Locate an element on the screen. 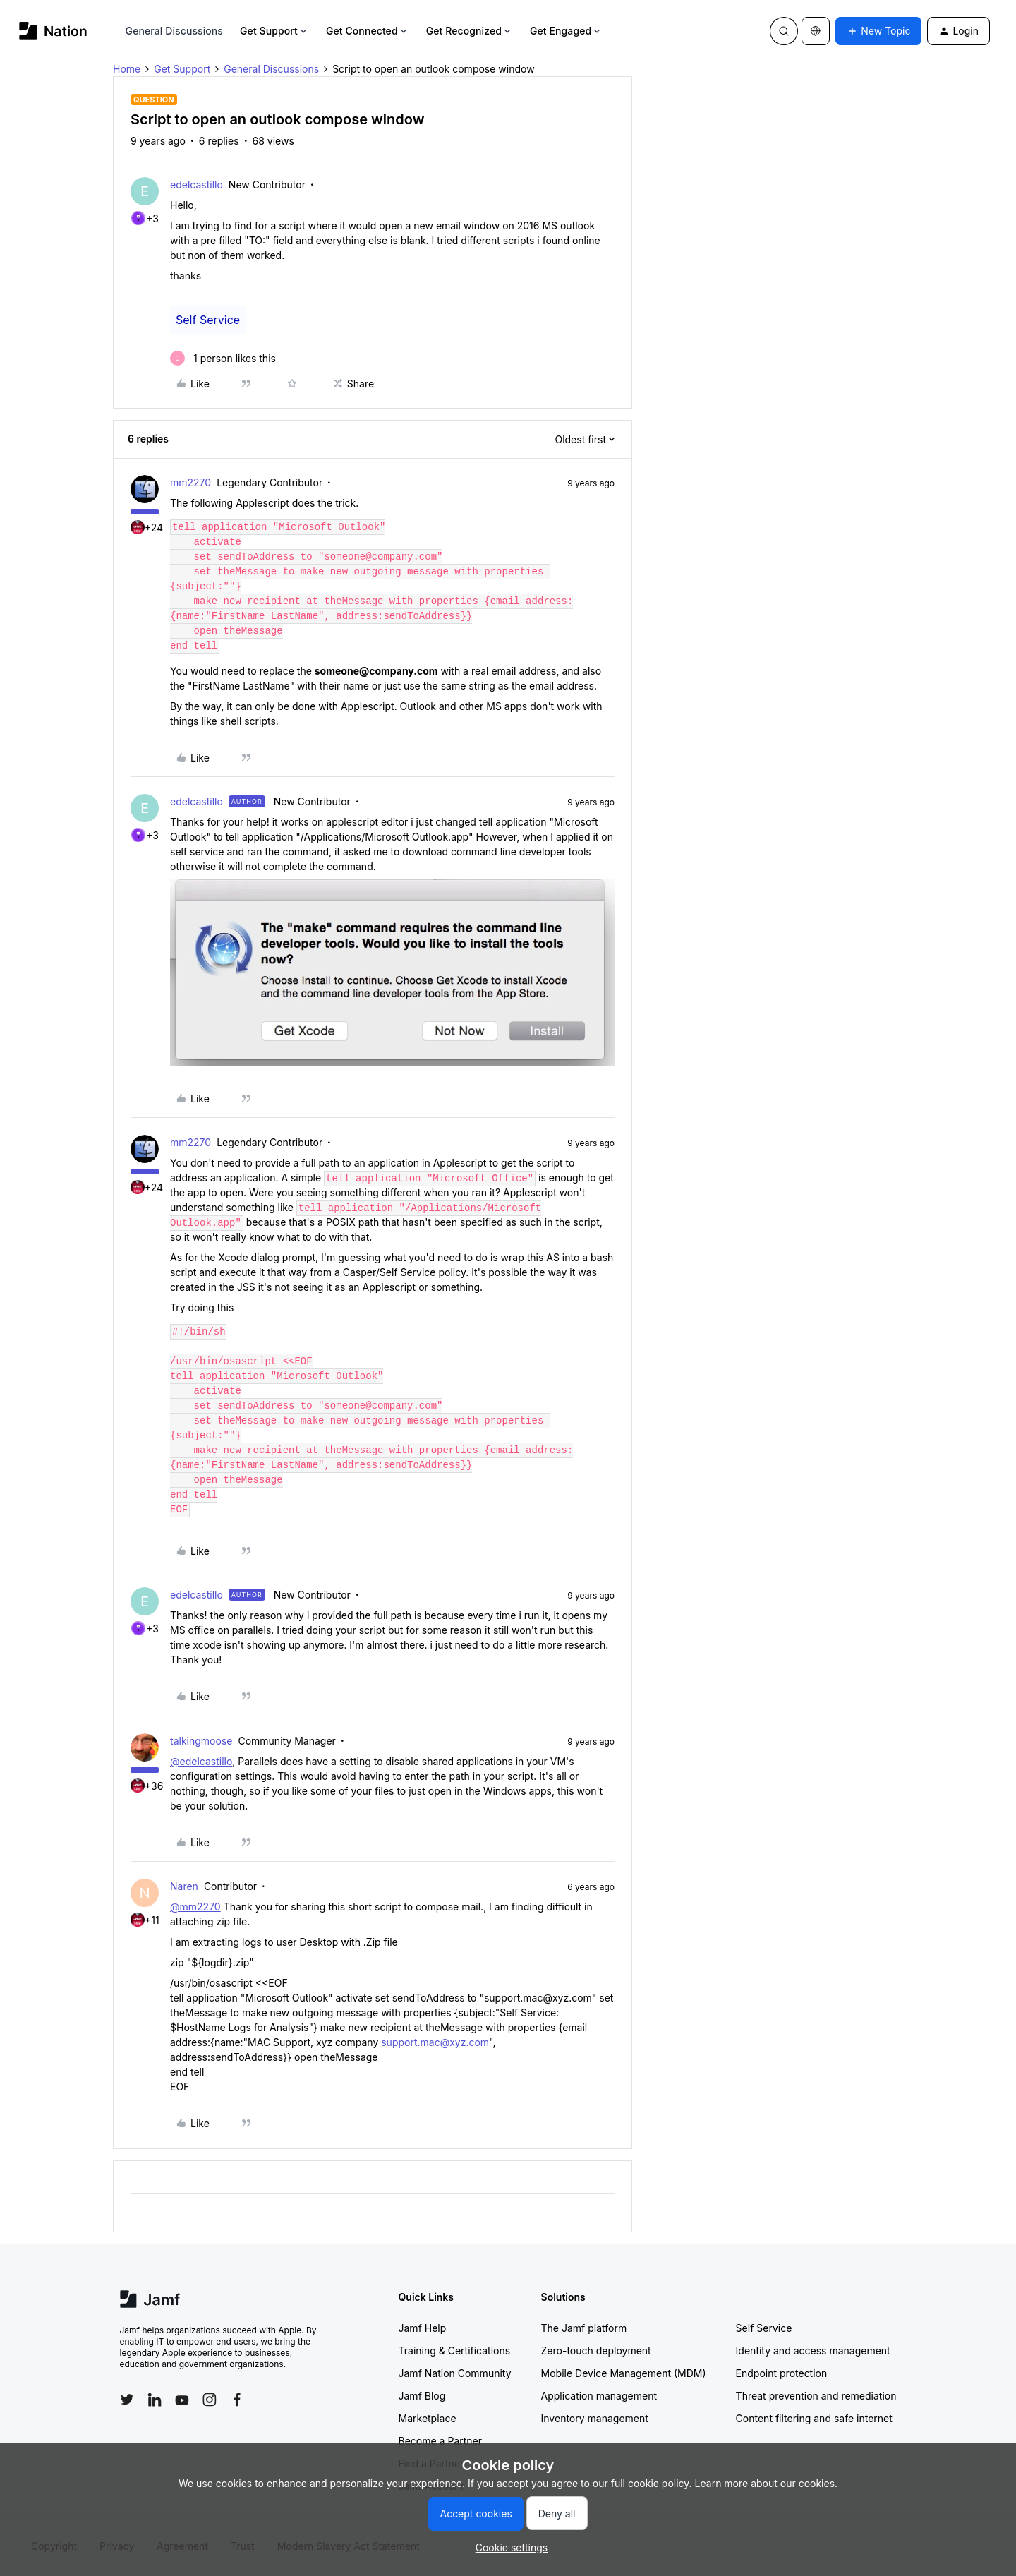 This screenshot has height=2576, width=1016. Get Connected is located at coordinates (367, 31).